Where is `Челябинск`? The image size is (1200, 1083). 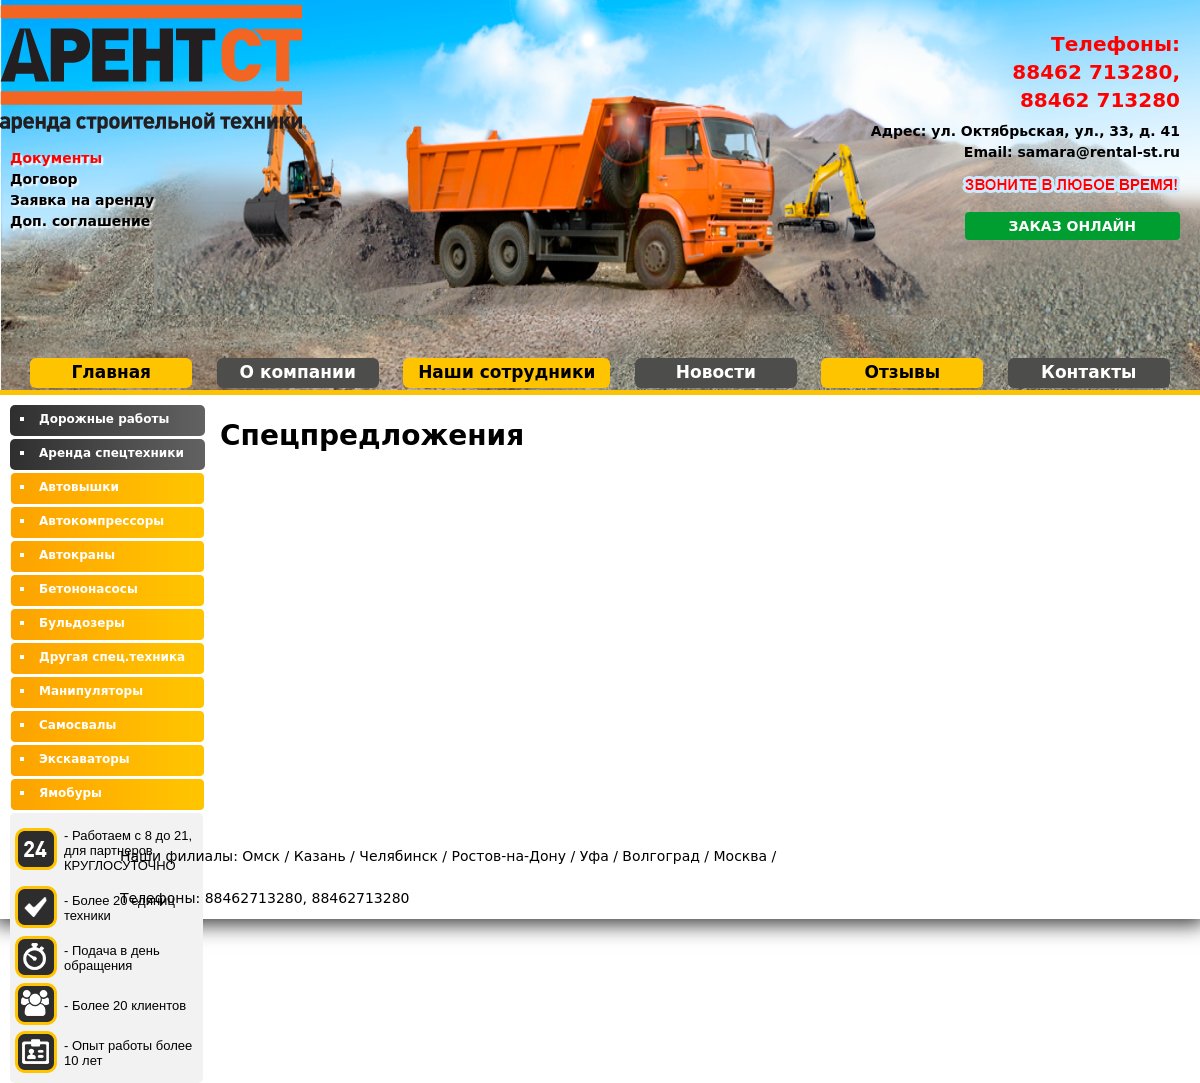
Челябинск is located at coordinates (398, 856).